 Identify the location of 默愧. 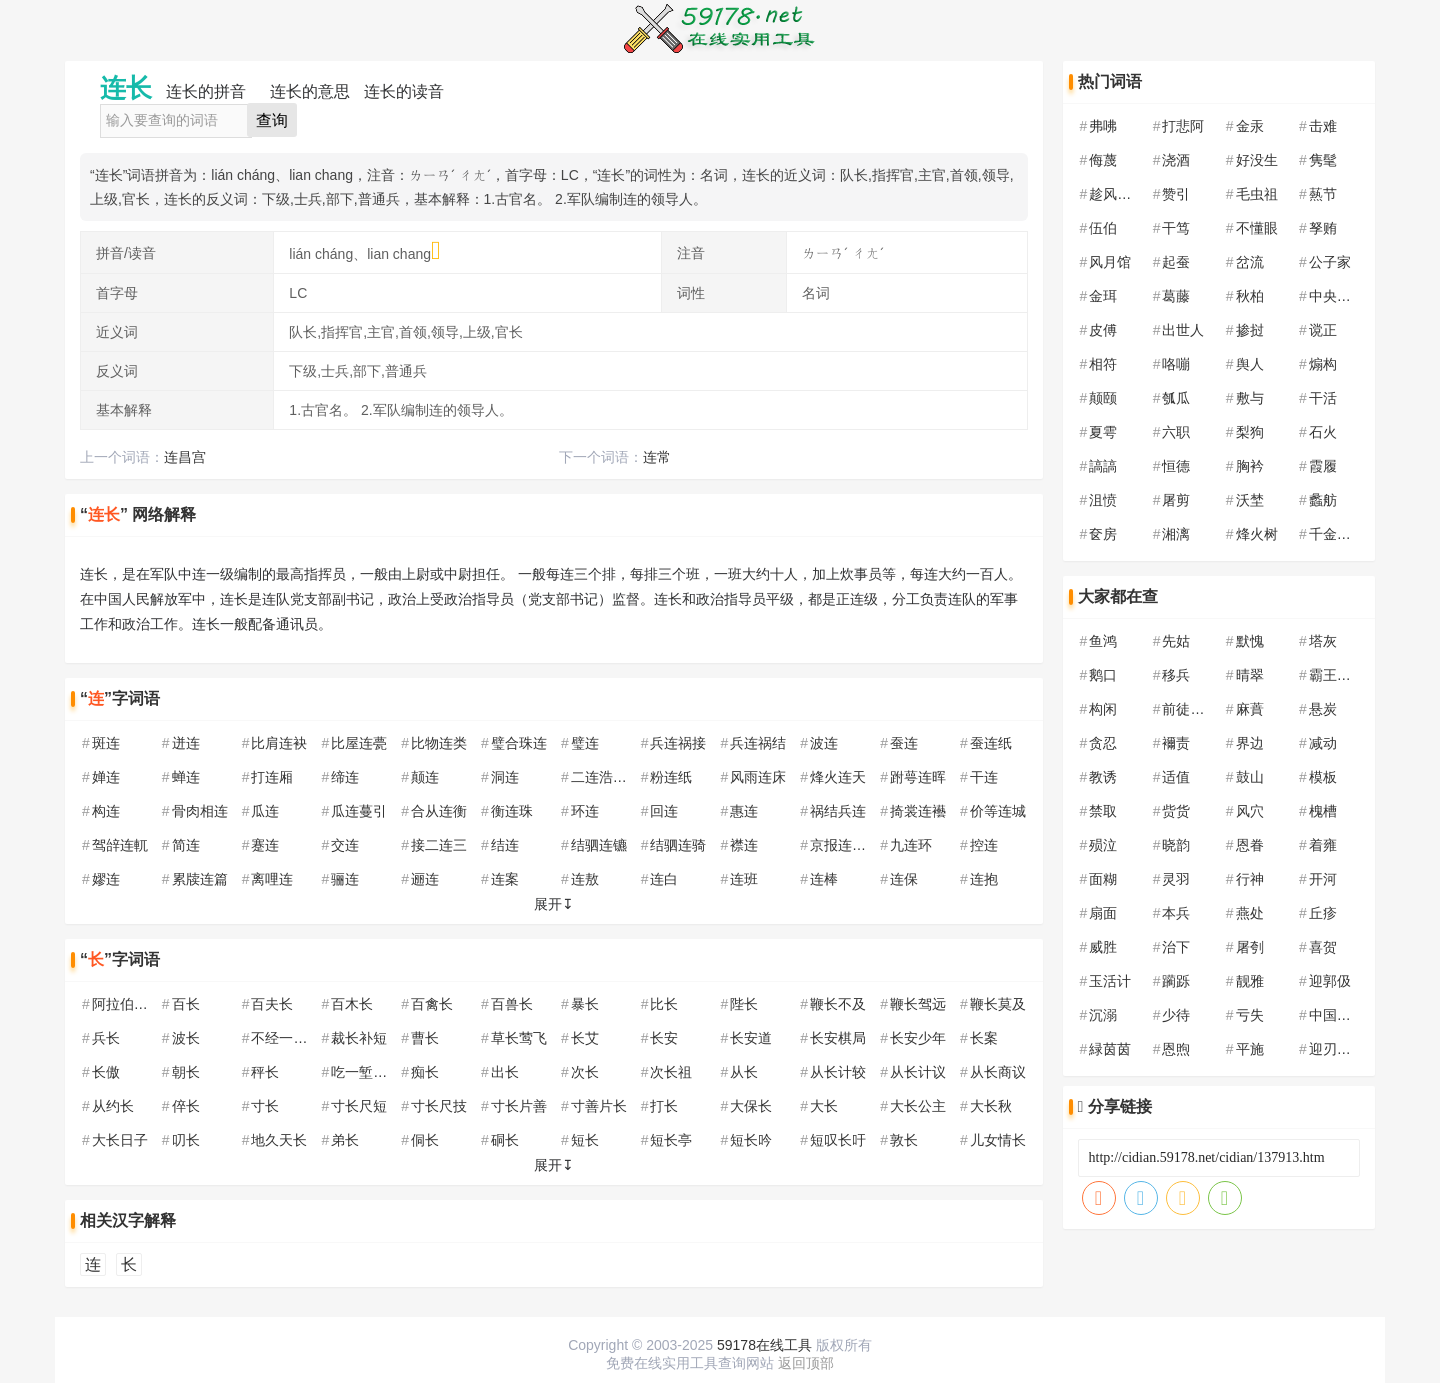
(1250, 641).